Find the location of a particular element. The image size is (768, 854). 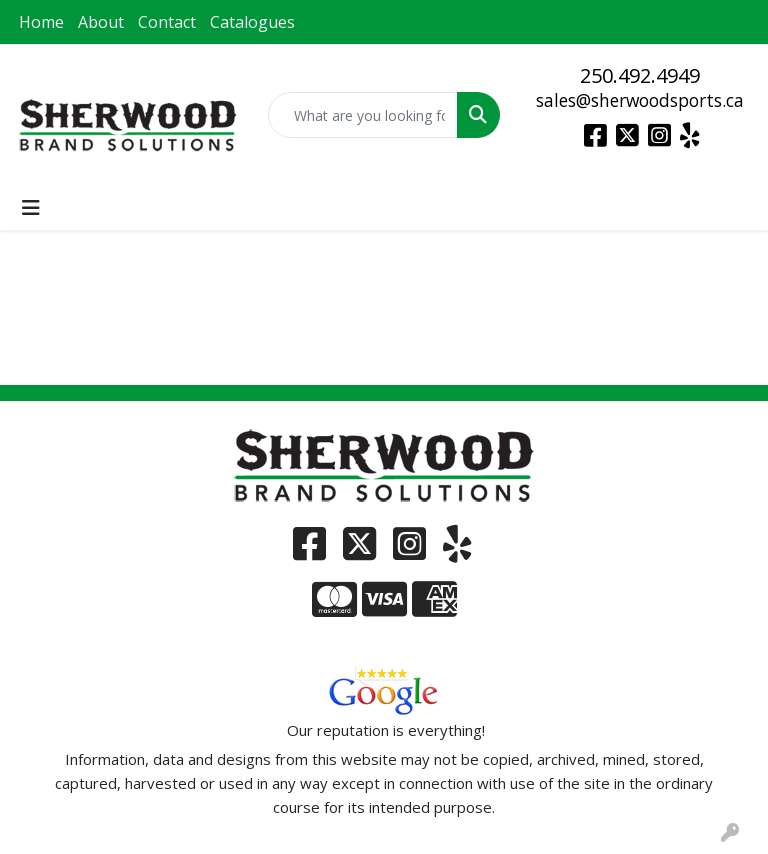

250.492.4949 is located at coordinates (640, 75).